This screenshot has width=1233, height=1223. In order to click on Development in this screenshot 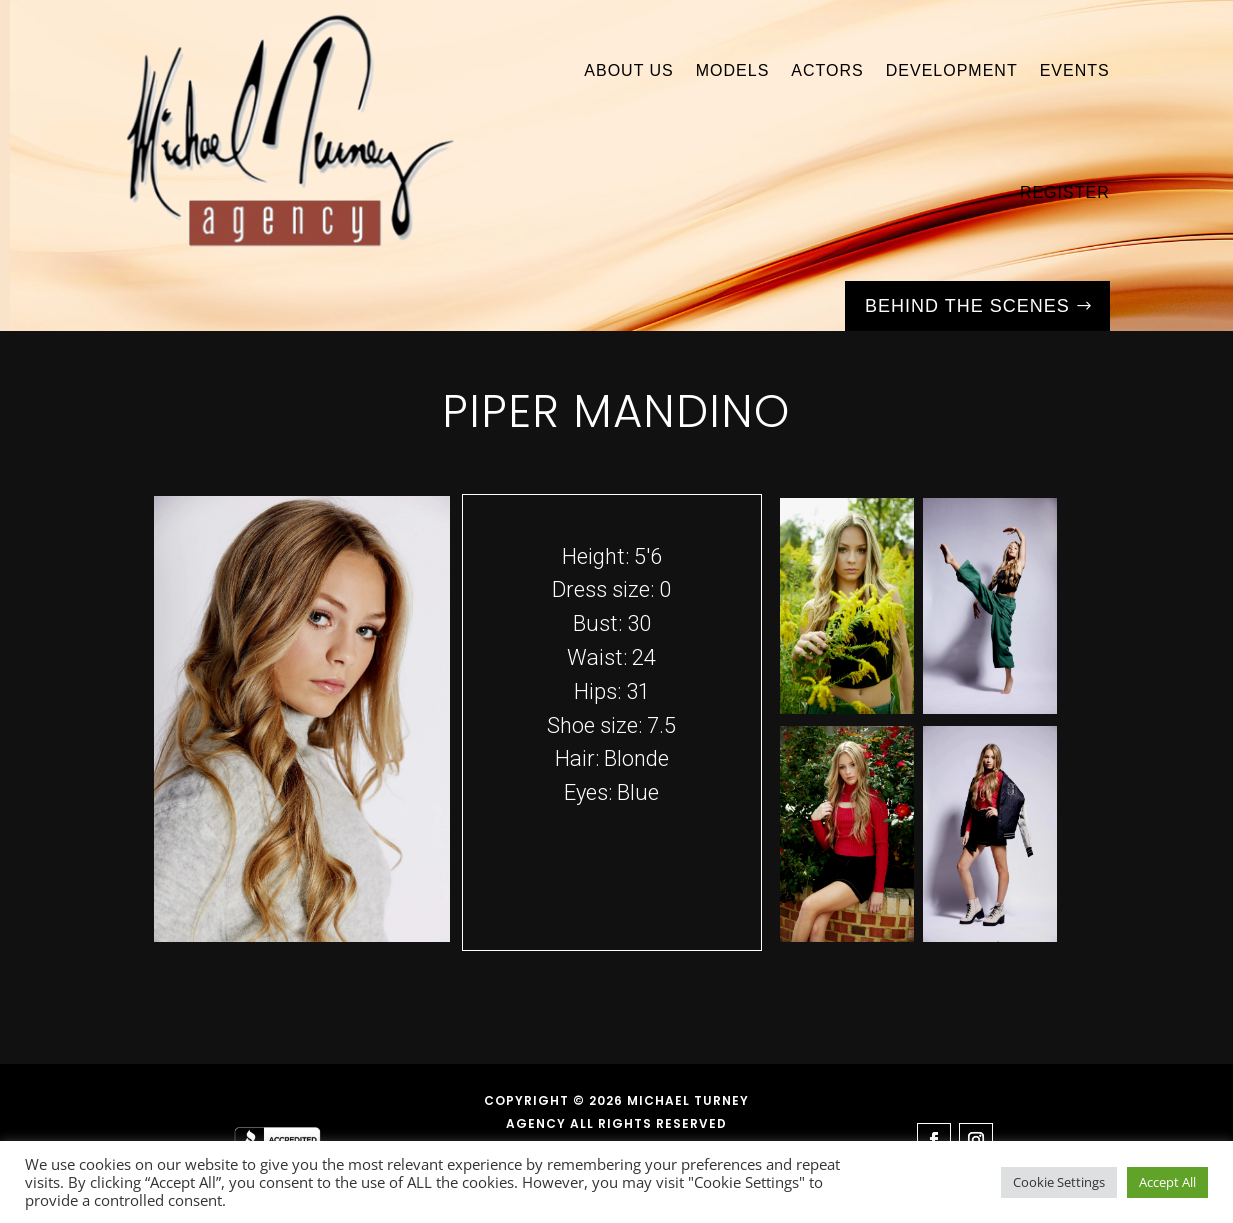, I will do `click(952, 70)`.